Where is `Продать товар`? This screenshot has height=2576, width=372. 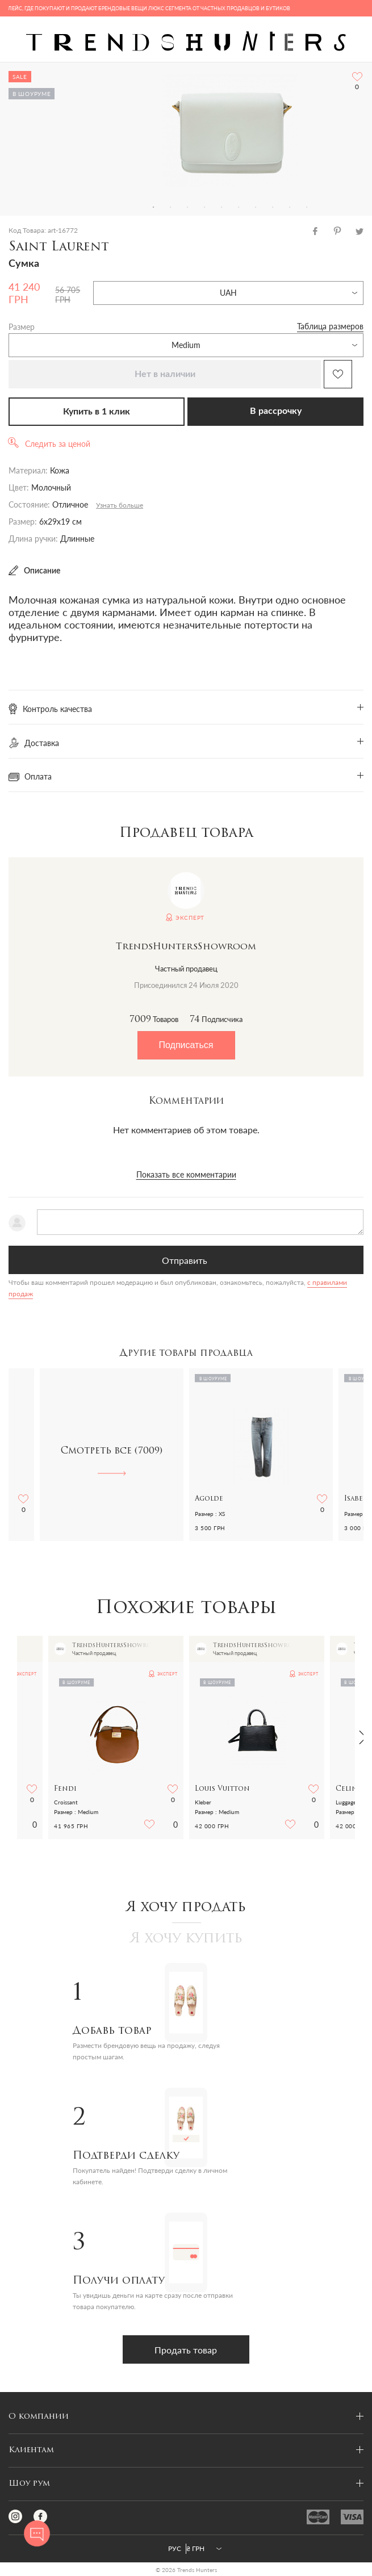
Продать товар is located at coordinates (186, 2349).